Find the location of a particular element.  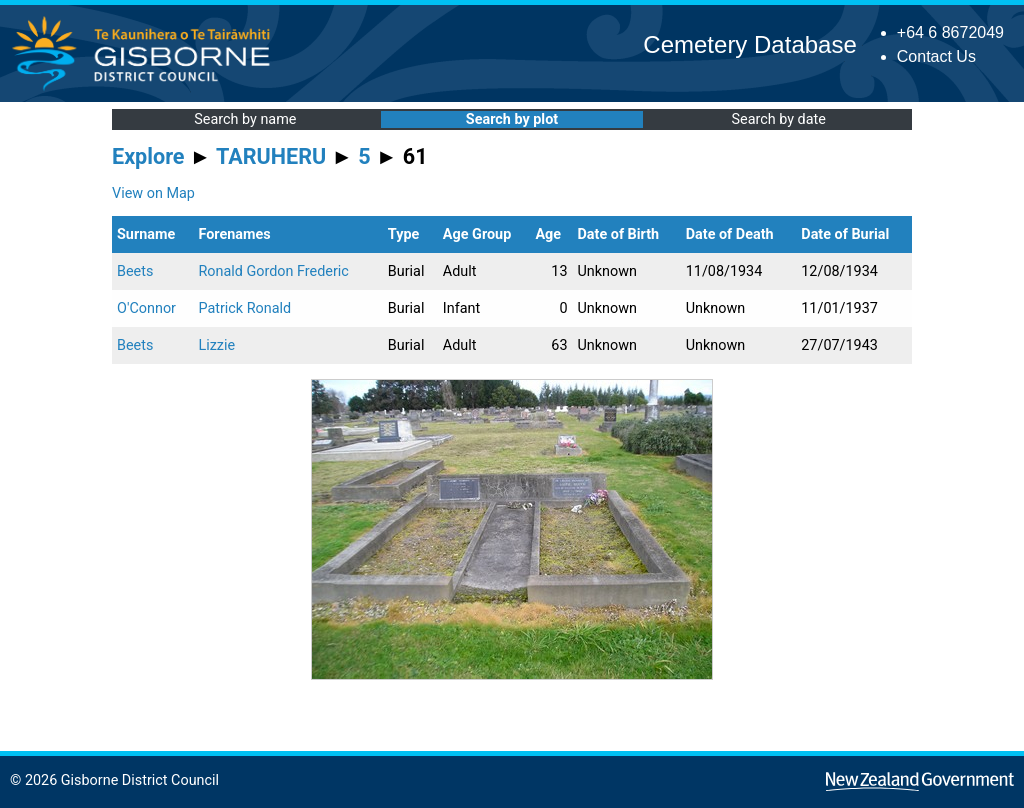

TARUHERU is located at coordinates (271, 156).